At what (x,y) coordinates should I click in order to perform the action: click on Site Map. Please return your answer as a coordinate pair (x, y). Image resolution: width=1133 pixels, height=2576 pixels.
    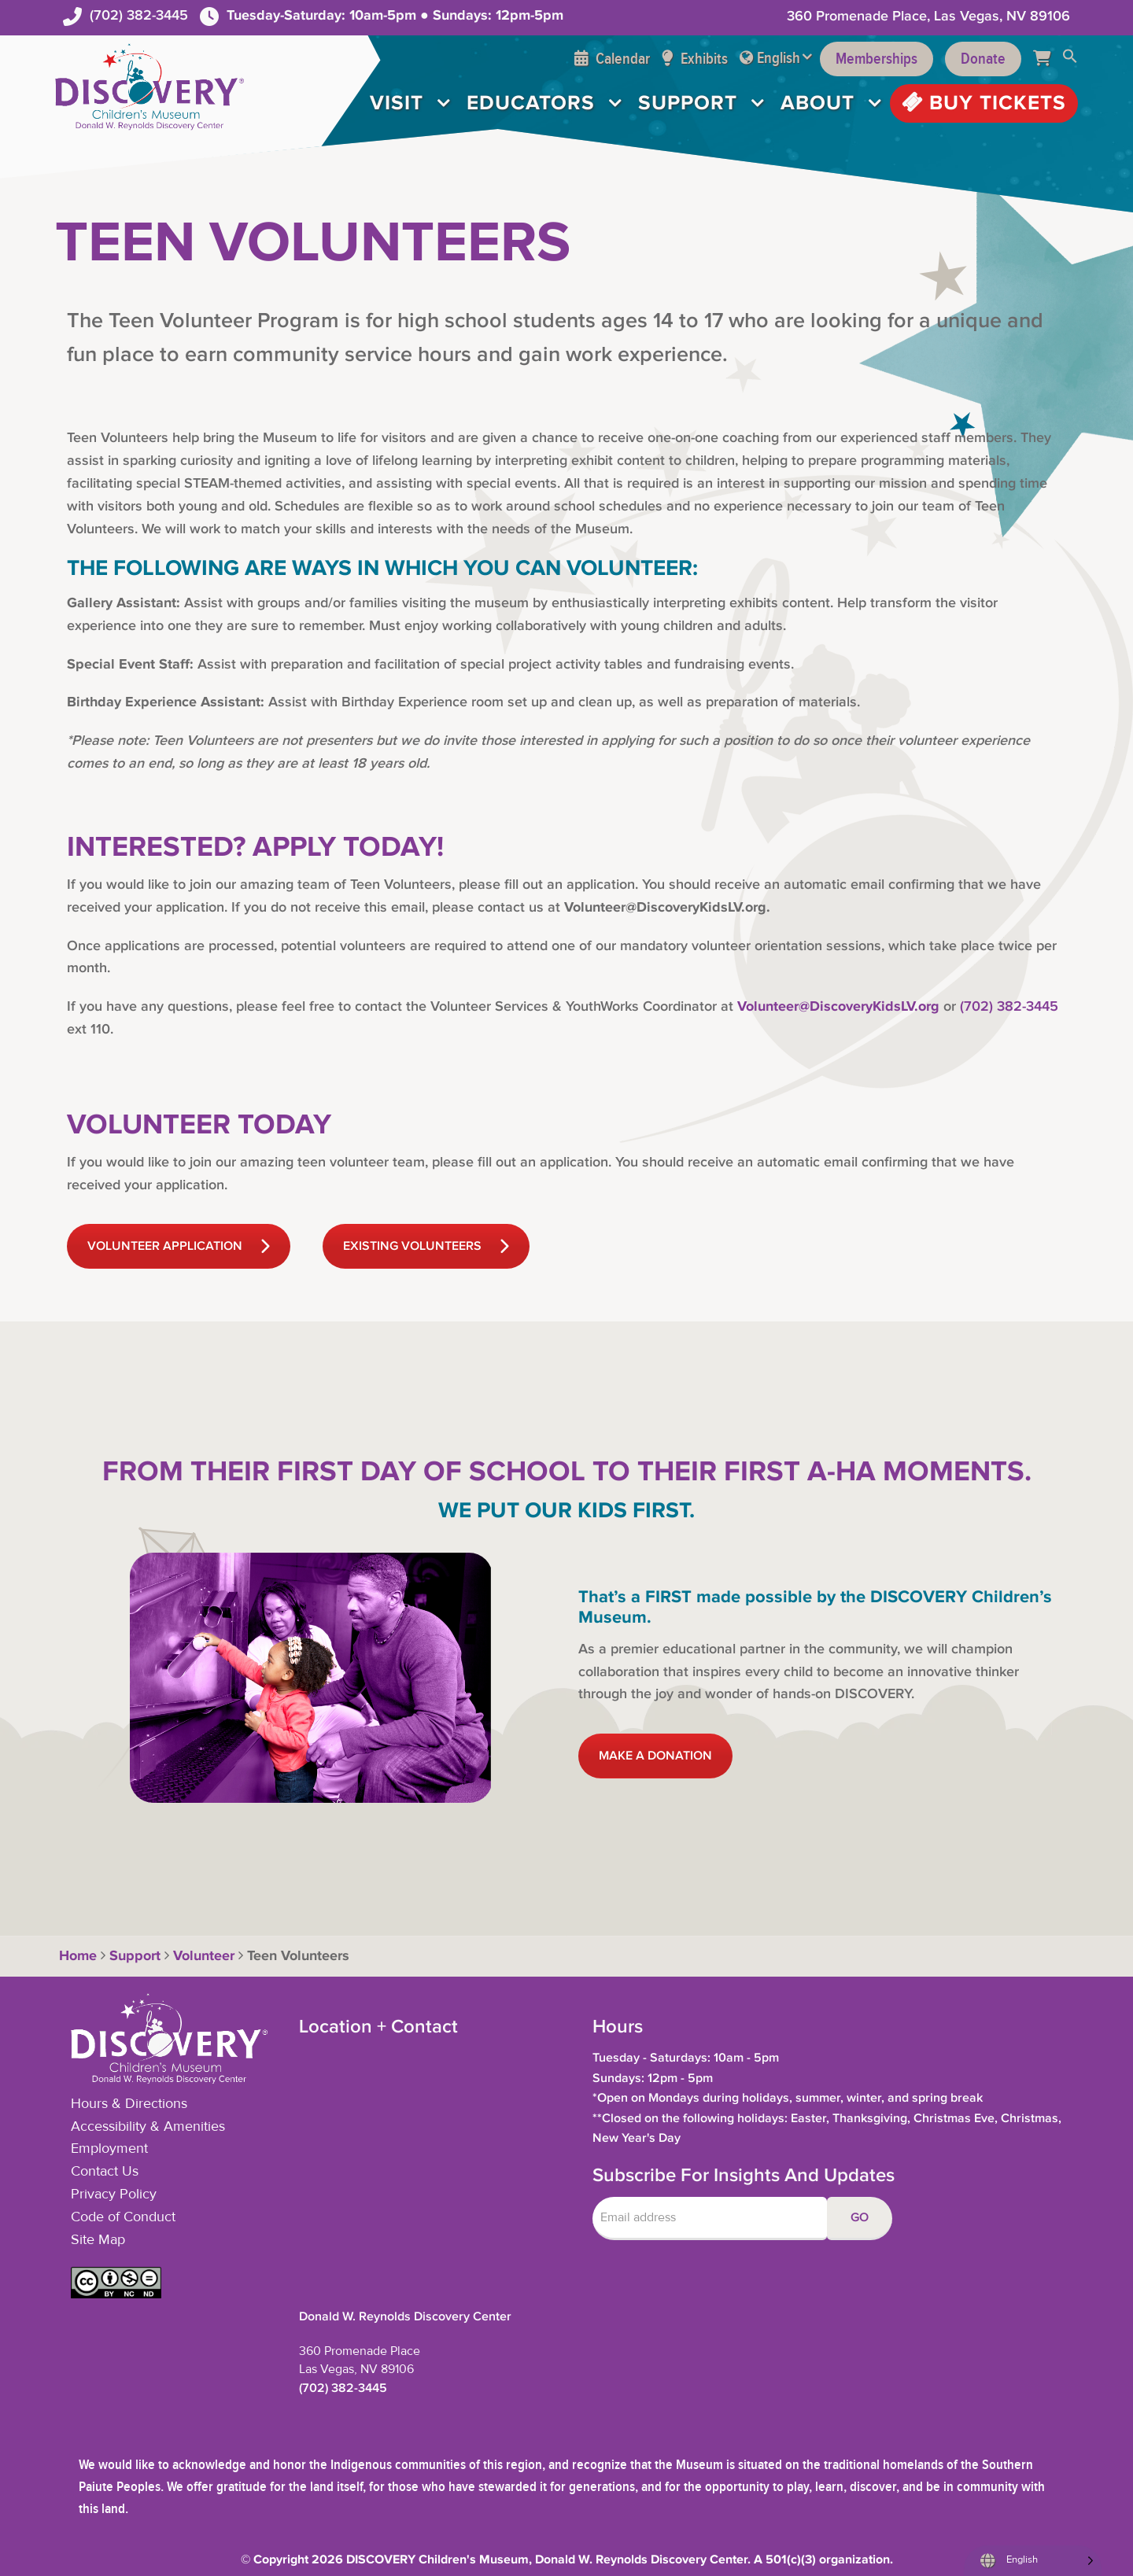
    Looking at the image, I should click on (98, 2240).